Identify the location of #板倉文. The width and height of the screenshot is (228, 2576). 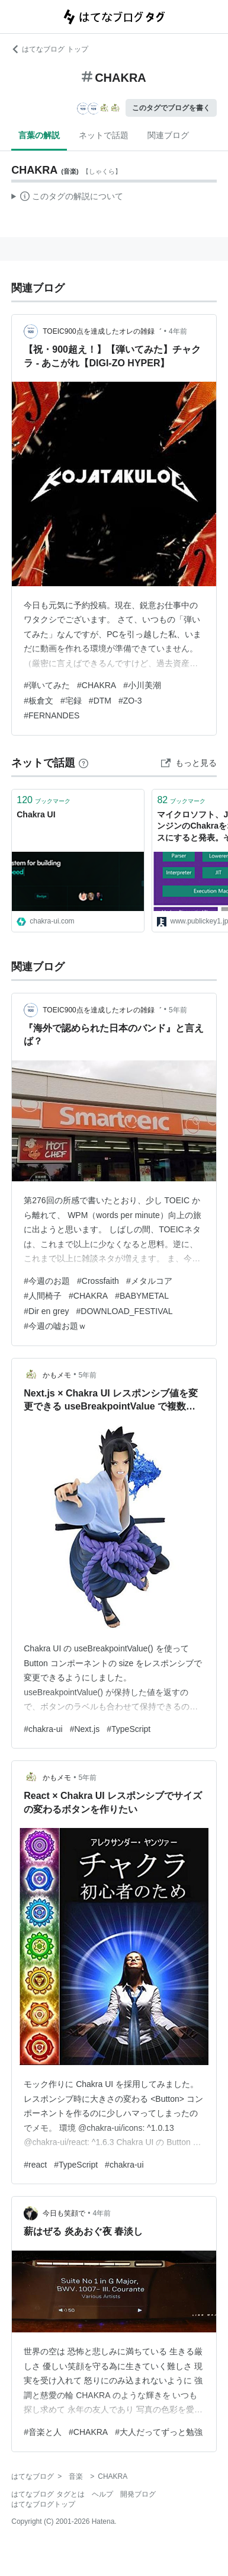
(38, 700).